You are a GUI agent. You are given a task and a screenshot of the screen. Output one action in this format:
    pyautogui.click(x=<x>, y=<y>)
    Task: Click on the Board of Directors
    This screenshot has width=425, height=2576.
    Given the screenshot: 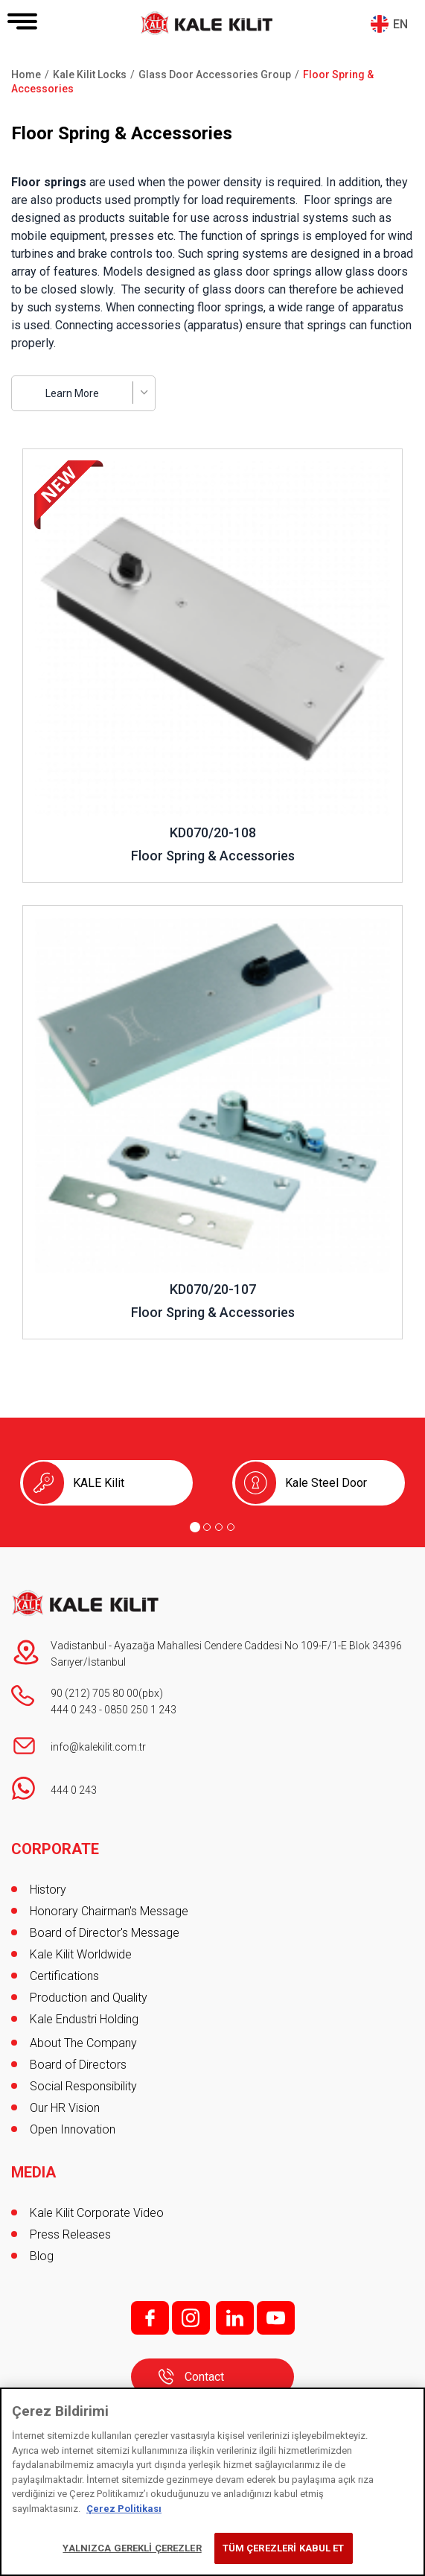 What is the action you would take?
    pyautogui.click(x=78, y=2065)
    